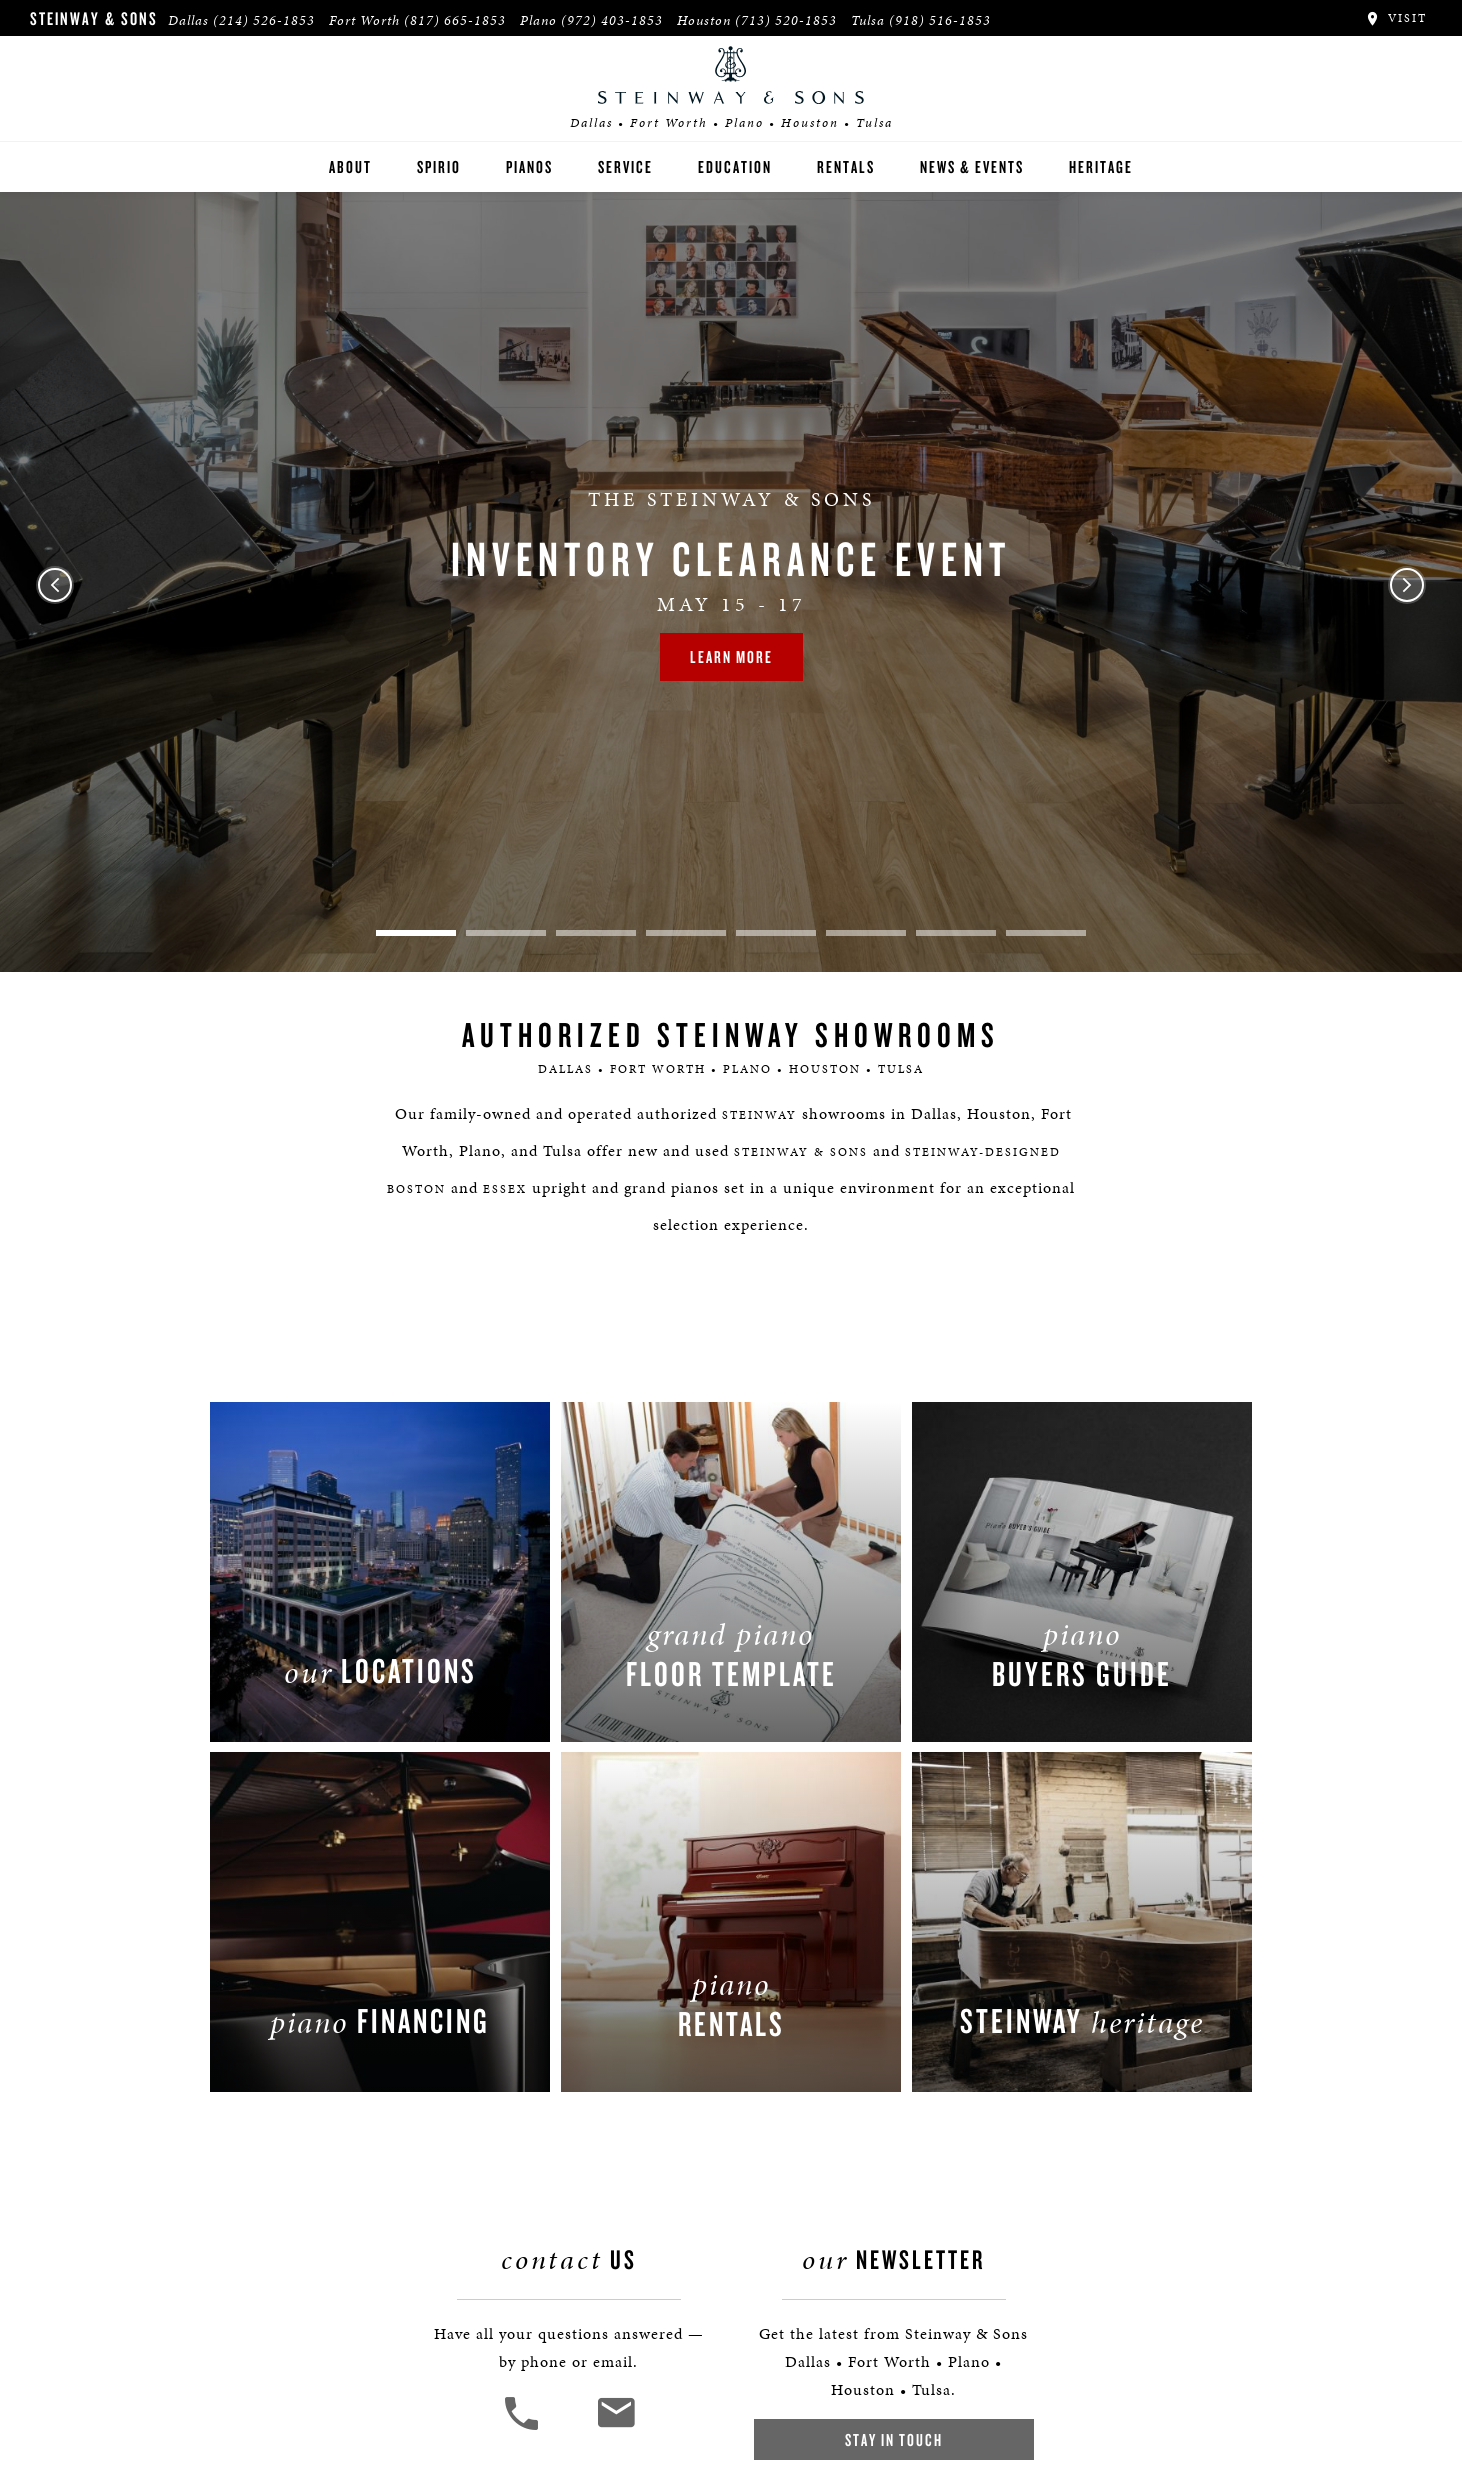  Describe the element at coordinates (524, 2427) in the screenshot. I see `[button]` at that location.